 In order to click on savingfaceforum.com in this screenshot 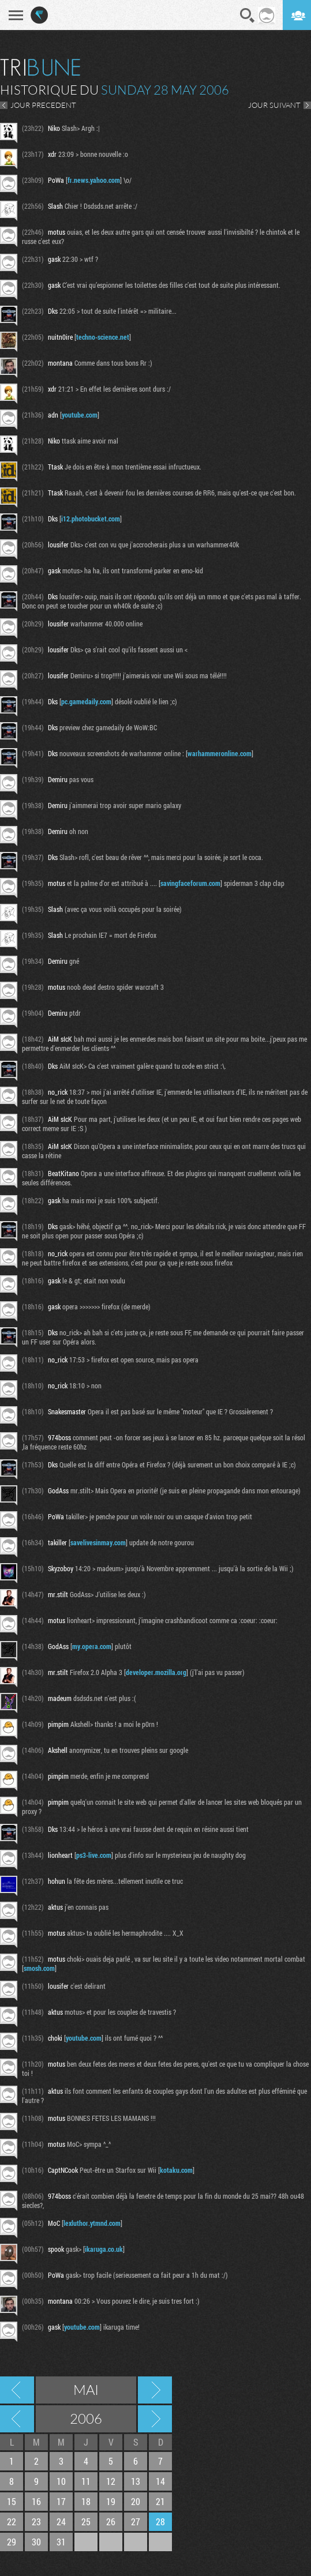, I will do `click(190, 883)`.